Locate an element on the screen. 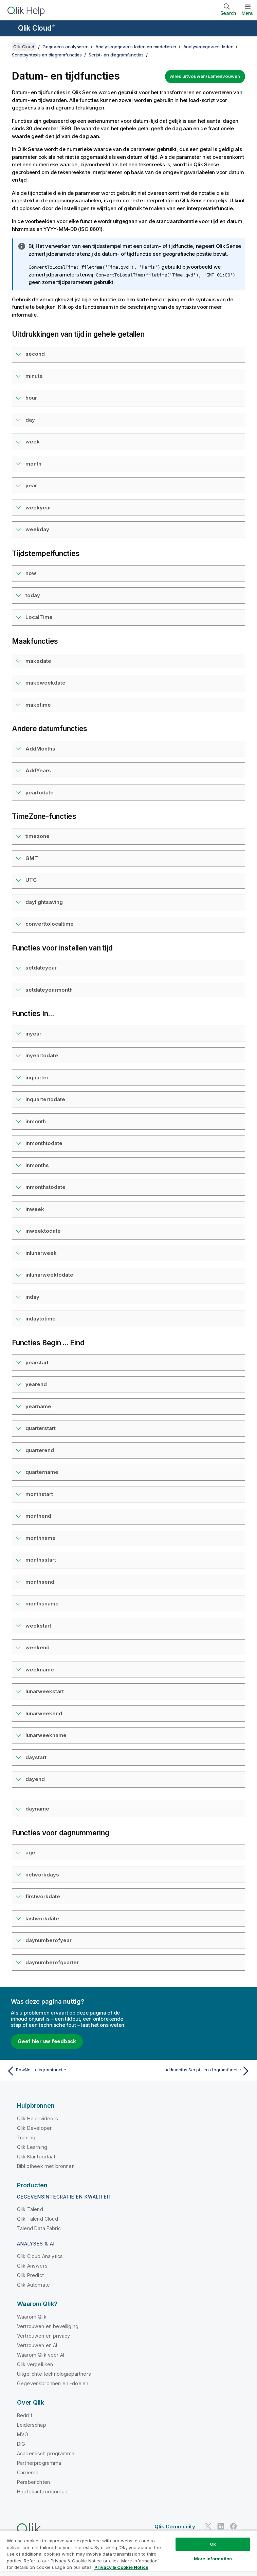  indaytotime is located at coordinates (40, 1318).